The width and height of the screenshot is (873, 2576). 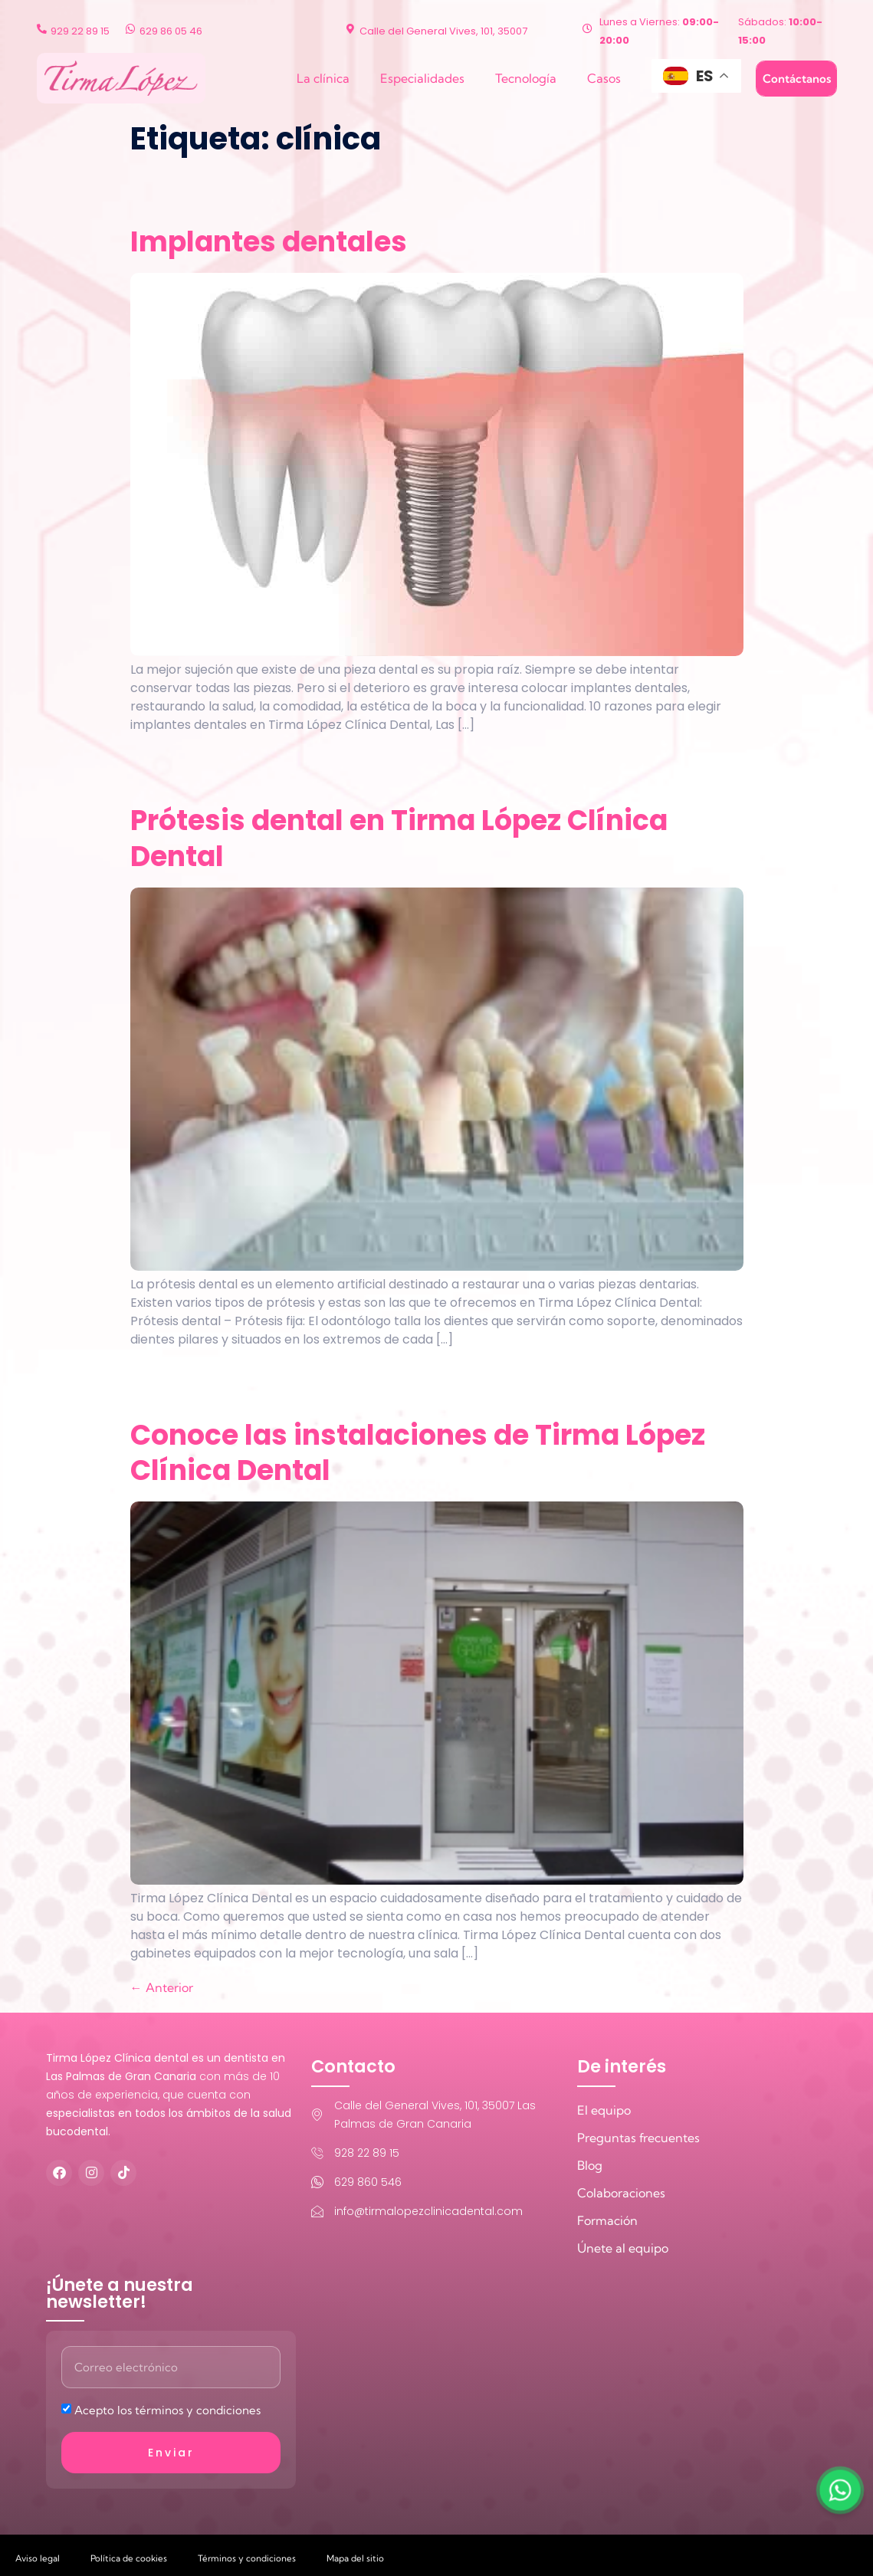 What do you see at coordinates (399, 838) in the screenshot?
I see `Prótesis dental en Tirma López Clínica Dental` at bounding box center [399, 838].